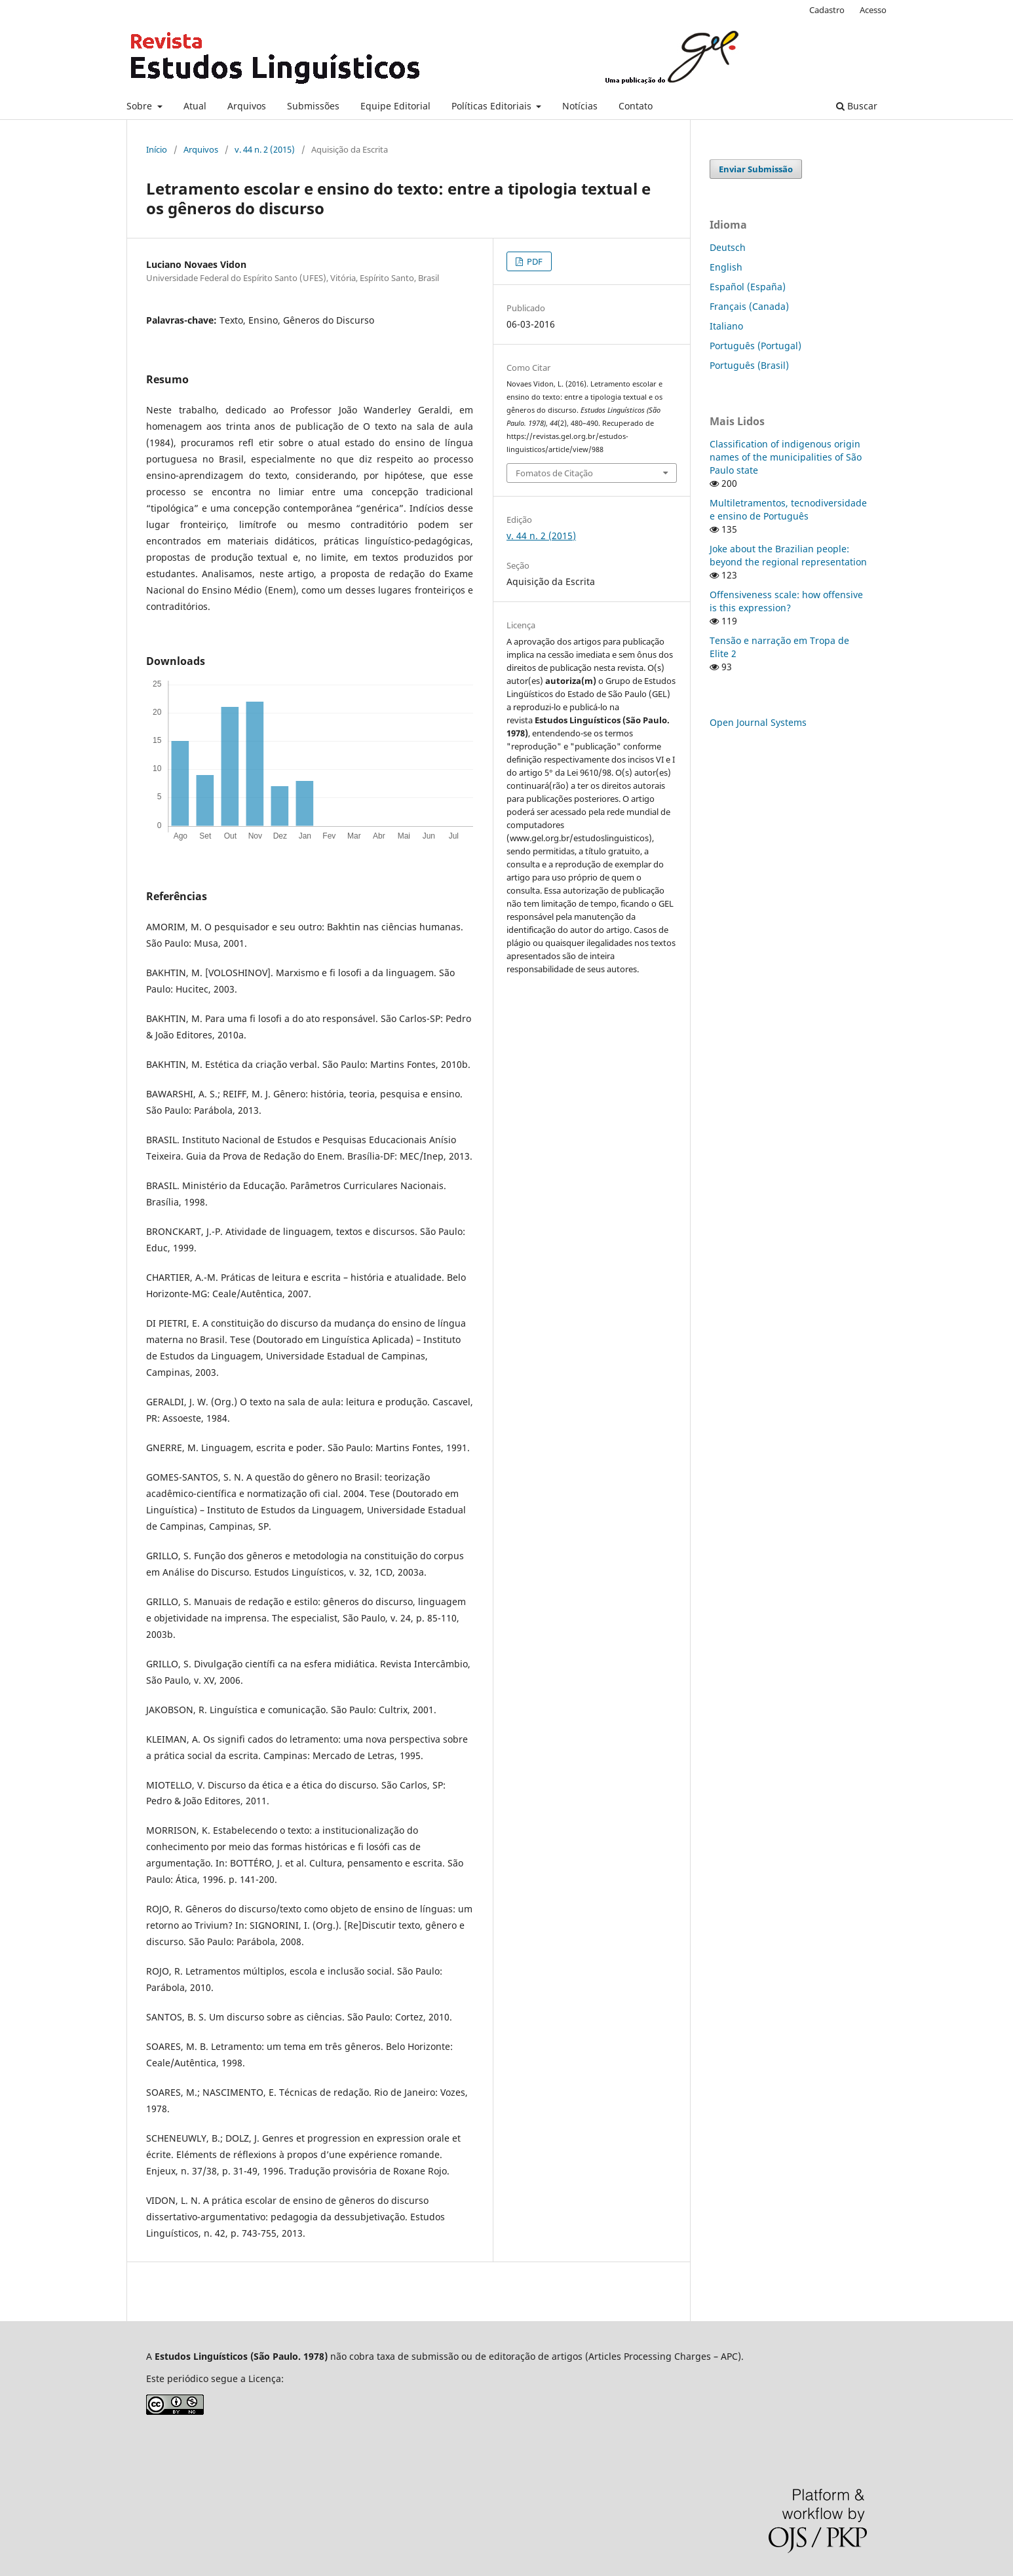 The width and height of the screenshot is (1013, 2576). What do you see at coordinates (726, 267) in the screenshot?
I see `English` at bounding box center [726, 267].